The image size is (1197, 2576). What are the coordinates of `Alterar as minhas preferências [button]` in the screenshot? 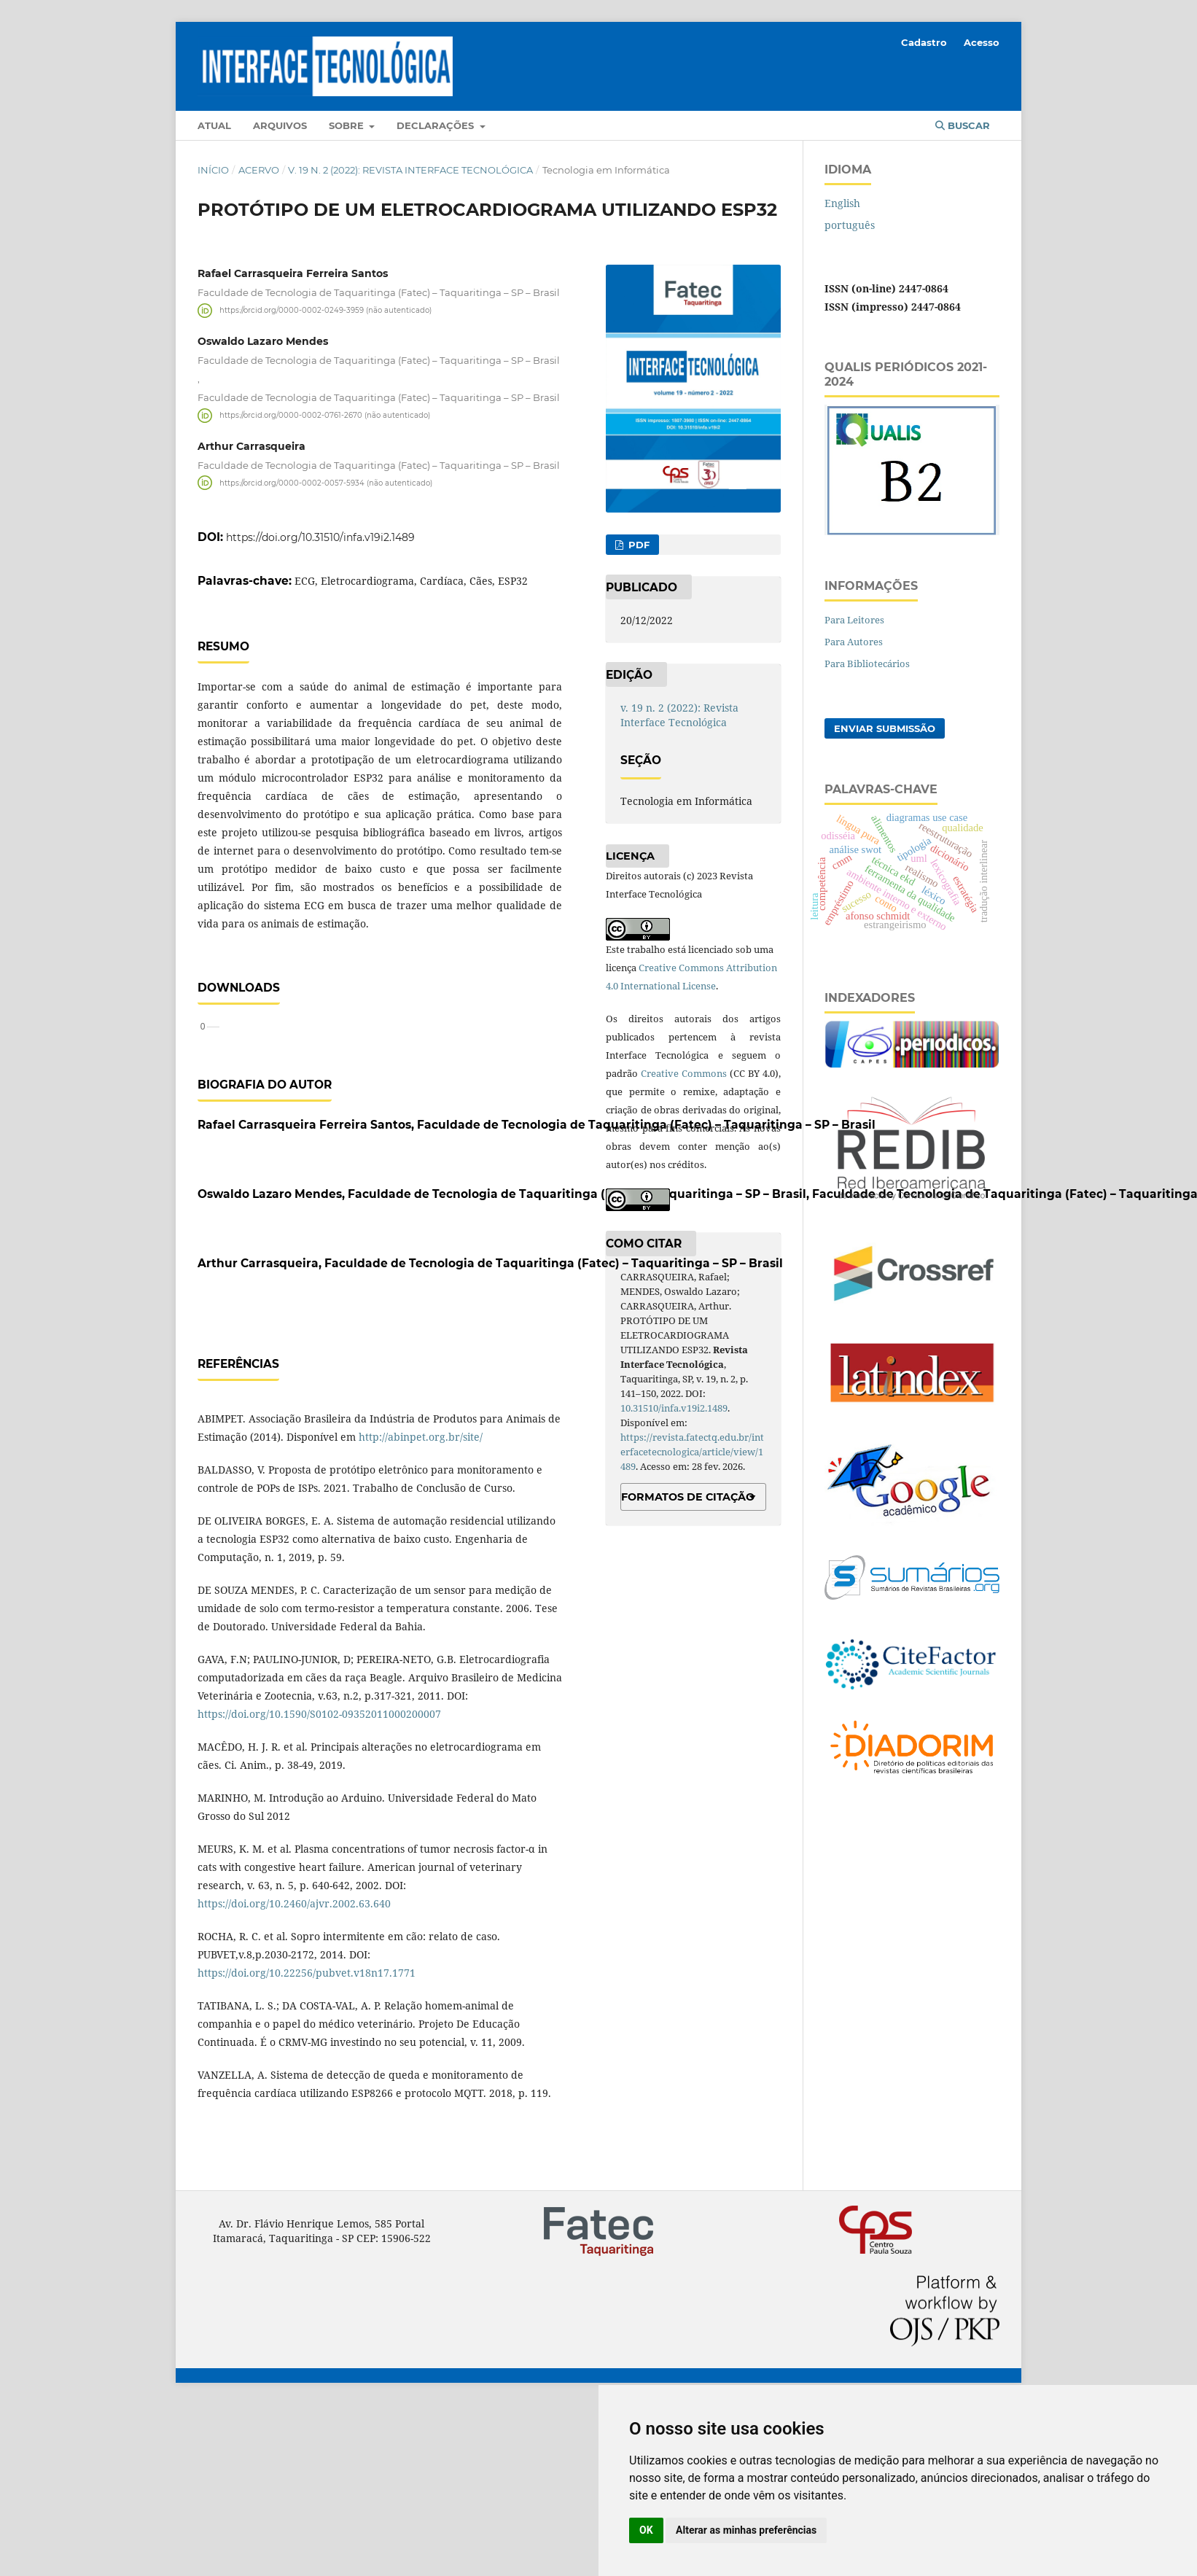 It's located at (746, 2530).